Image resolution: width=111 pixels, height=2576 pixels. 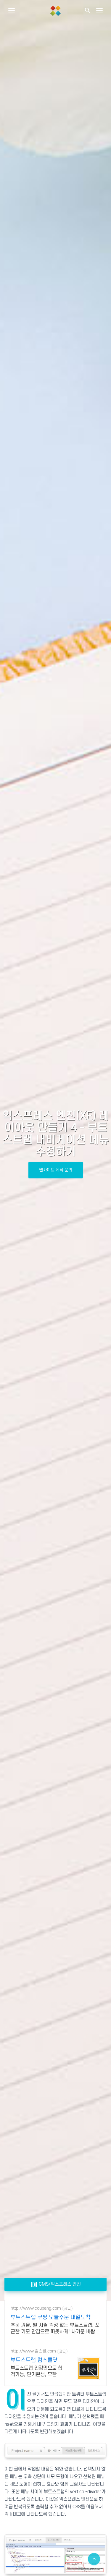 What do you see at coordinates (33, 2351) in the screenshot?
I see `http://www.컴스쿨.com` at bounding box center [33, 2351].